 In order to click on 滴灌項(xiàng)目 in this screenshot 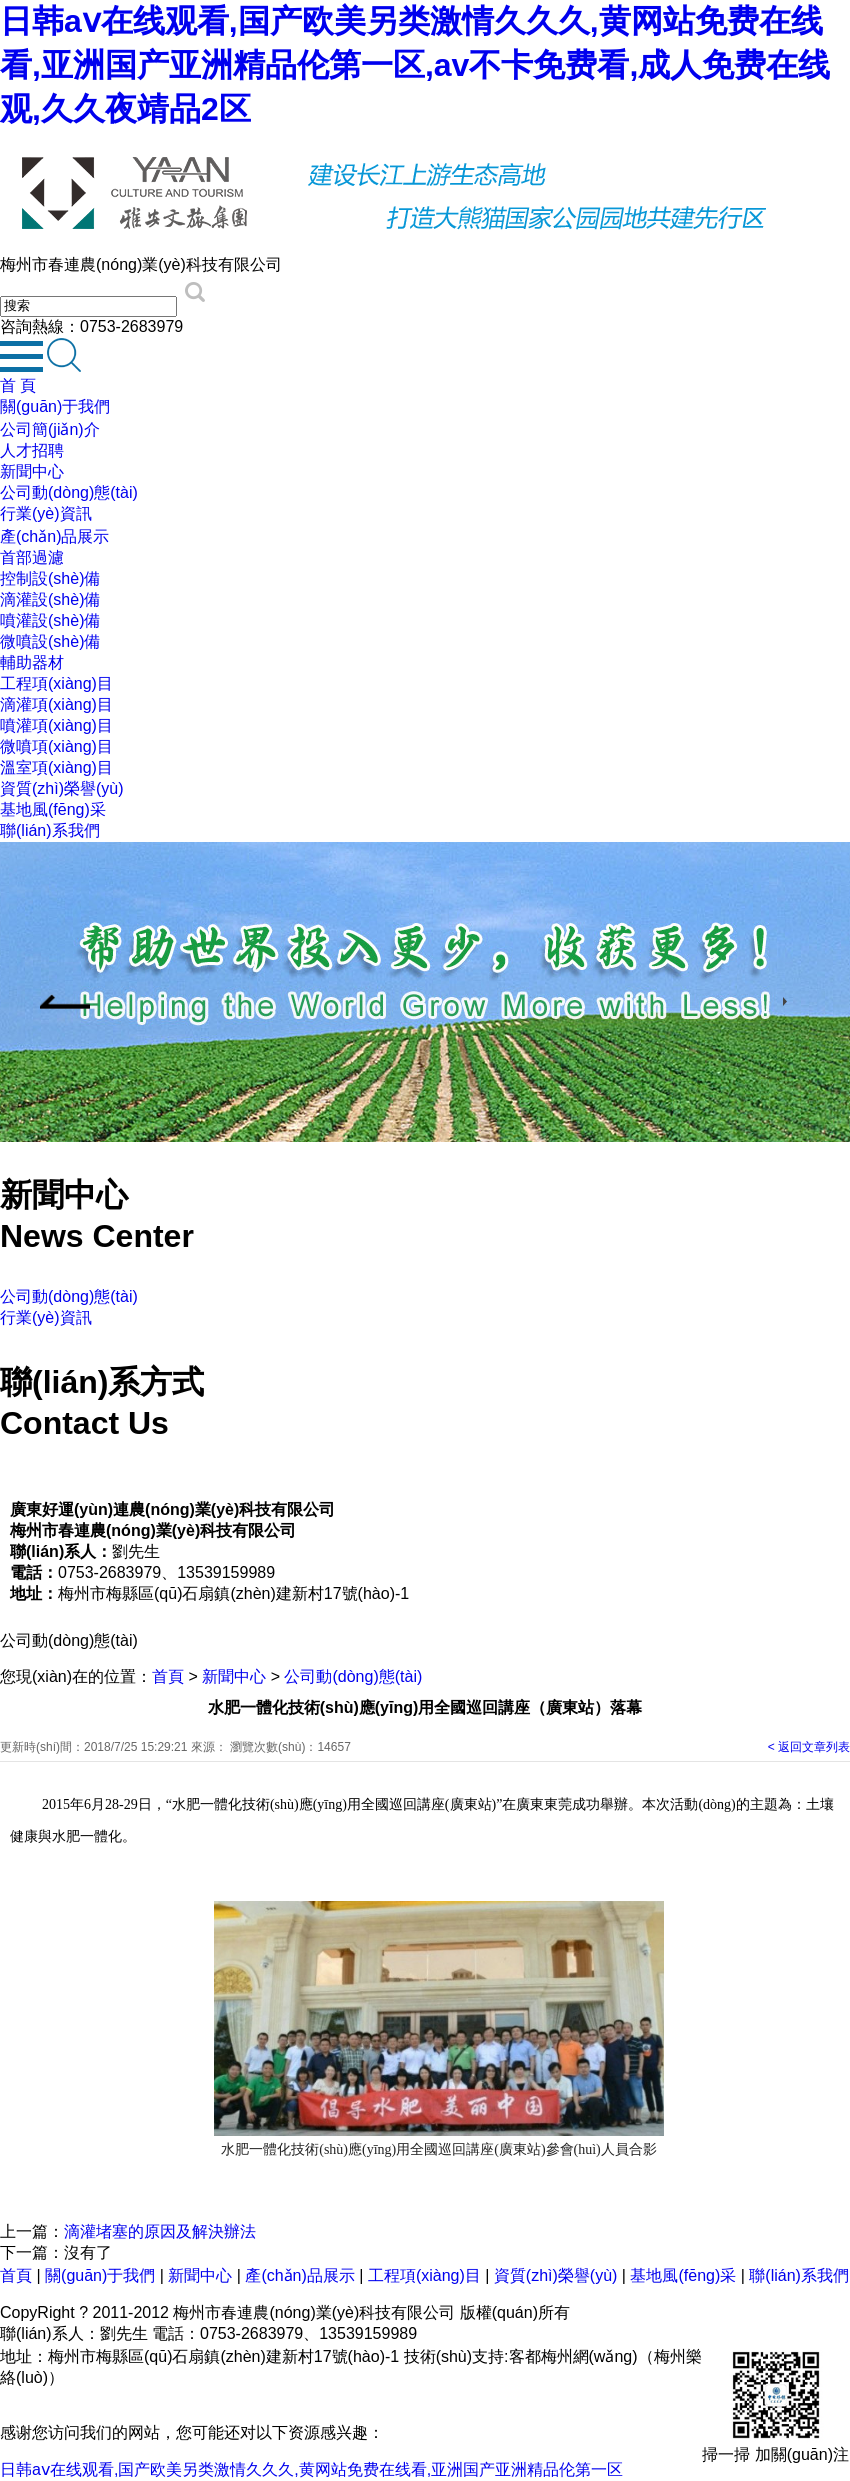, I will do `click(56, 704)`.